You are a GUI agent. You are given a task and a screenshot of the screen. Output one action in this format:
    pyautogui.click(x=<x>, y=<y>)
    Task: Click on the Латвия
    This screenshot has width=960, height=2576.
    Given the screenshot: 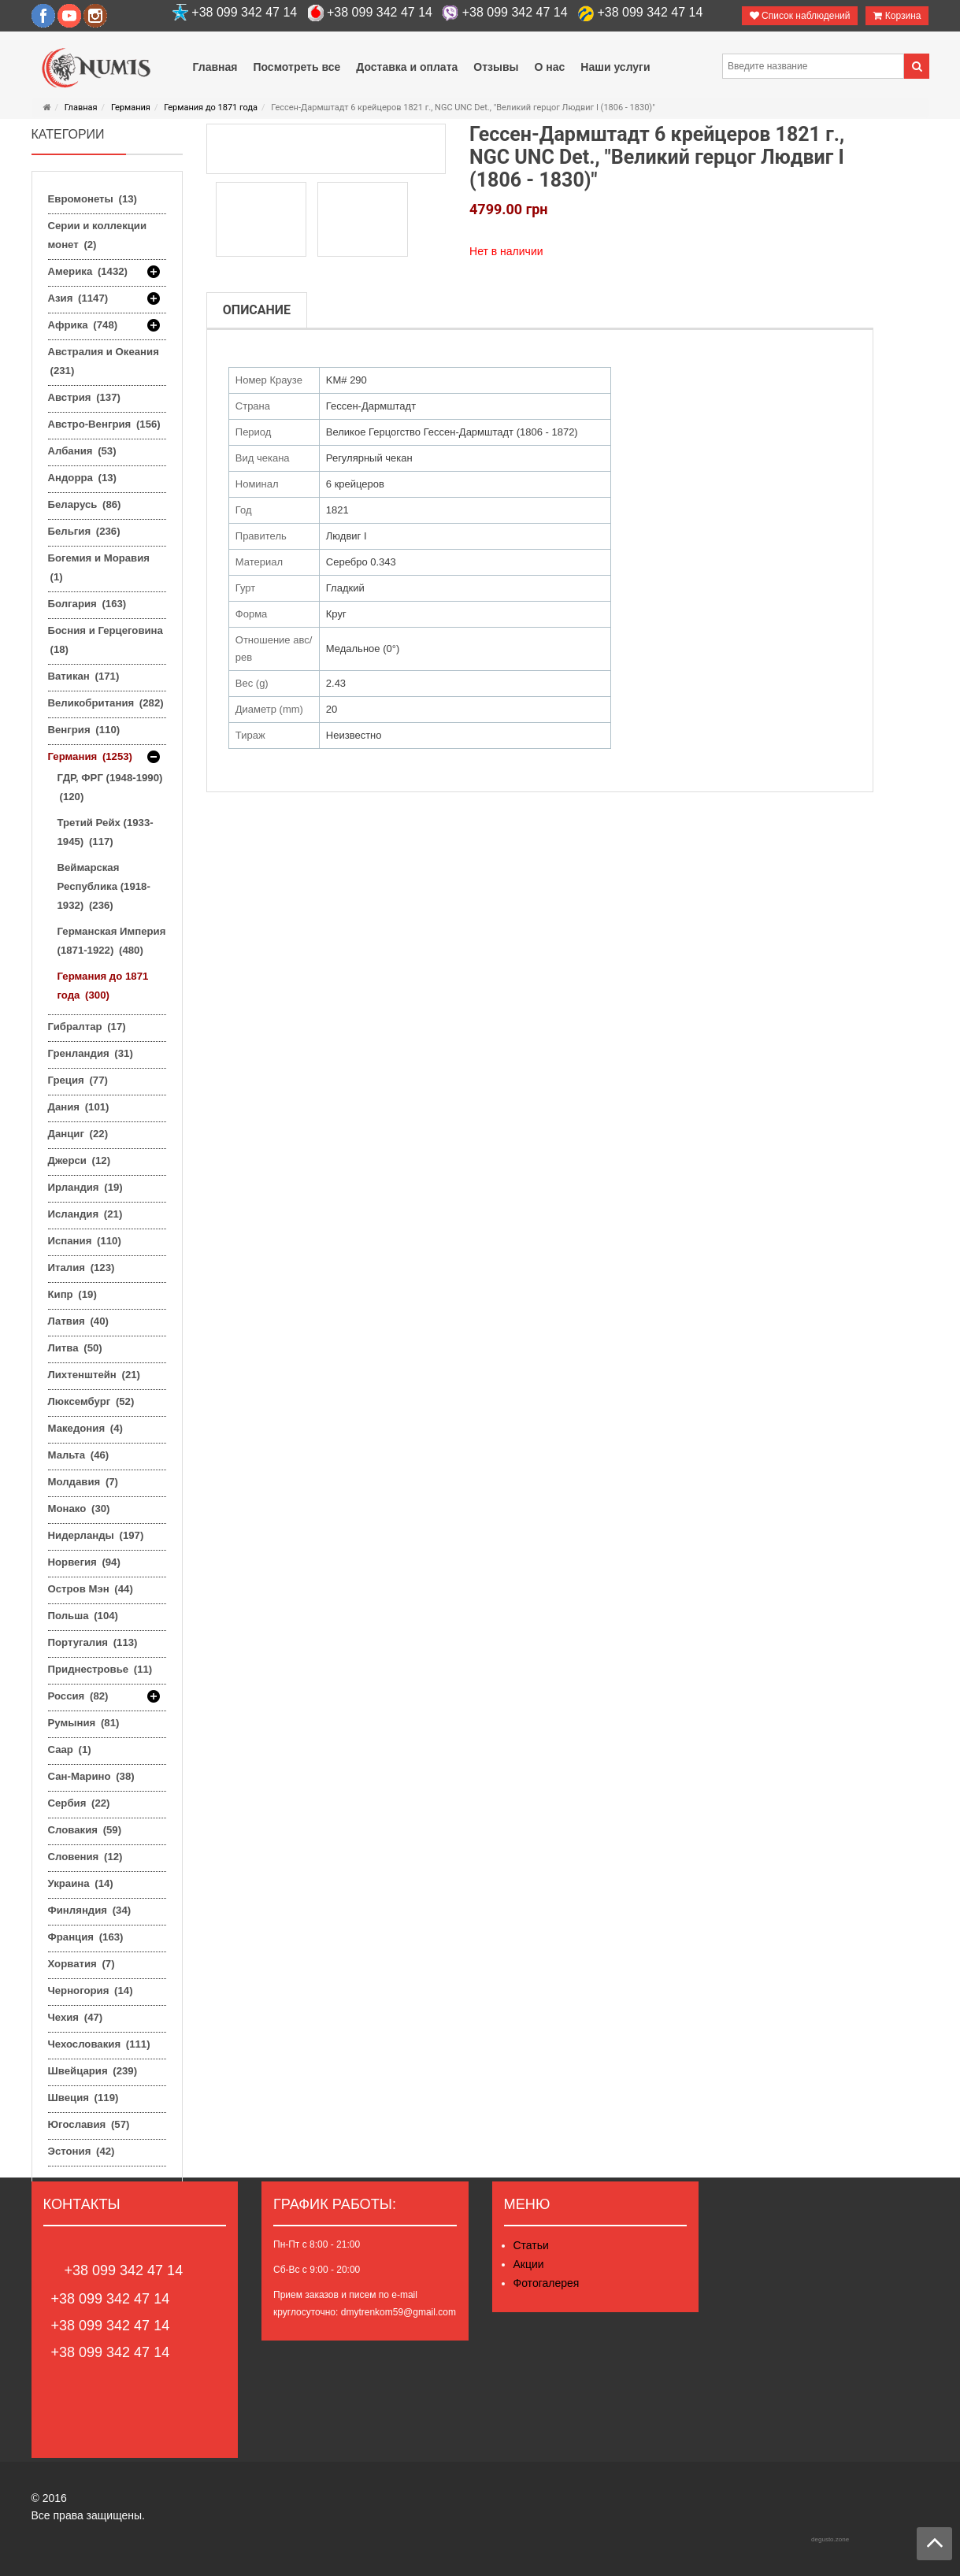 What is the action you would take?
    pyautogui.click(x=78, y=1321)
    